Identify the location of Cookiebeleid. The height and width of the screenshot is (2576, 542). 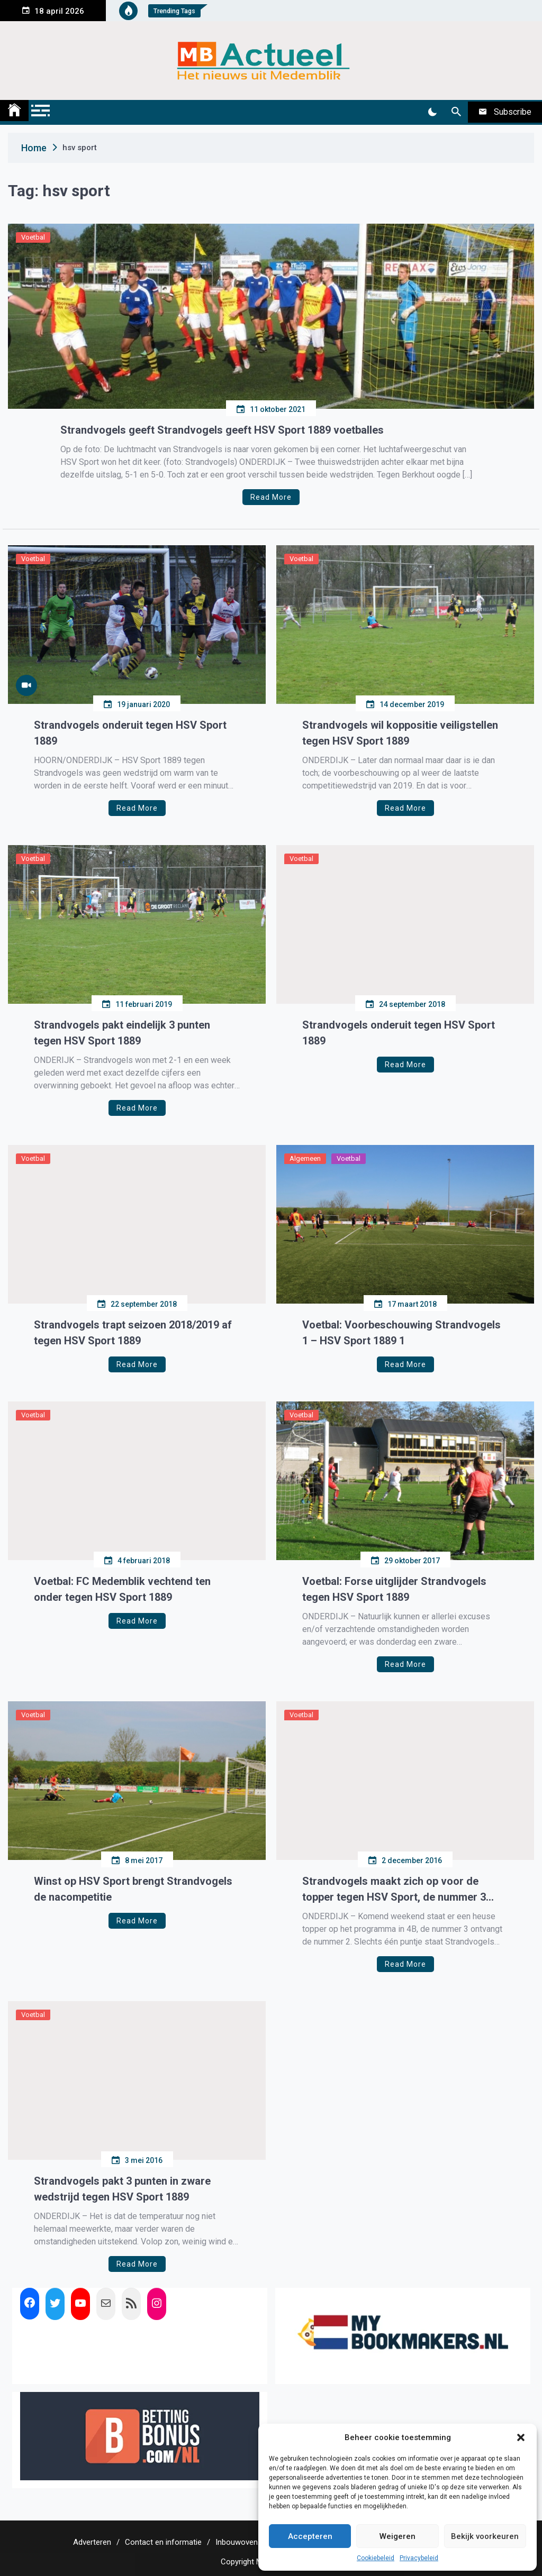
(375, 2558).